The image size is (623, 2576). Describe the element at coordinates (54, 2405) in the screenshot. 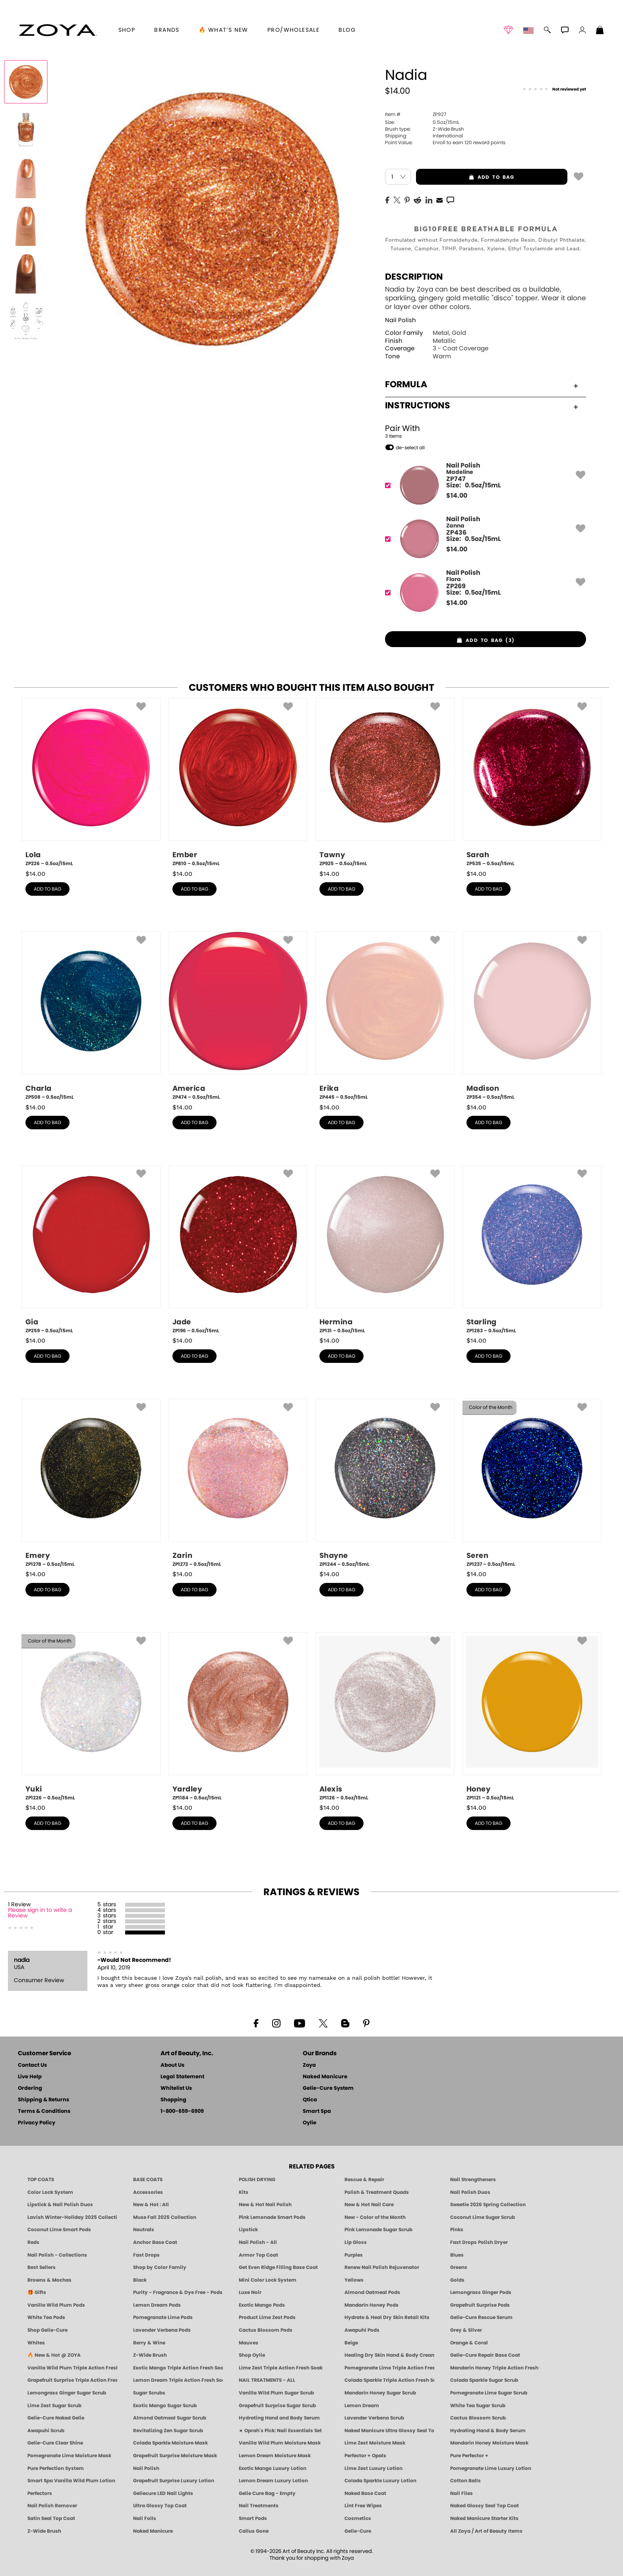

I see `Lime Zest Sugar Scrub [SUGAR SCRUB: Pedicure & Body | Lime Zest | Smart Spa]` at that location.